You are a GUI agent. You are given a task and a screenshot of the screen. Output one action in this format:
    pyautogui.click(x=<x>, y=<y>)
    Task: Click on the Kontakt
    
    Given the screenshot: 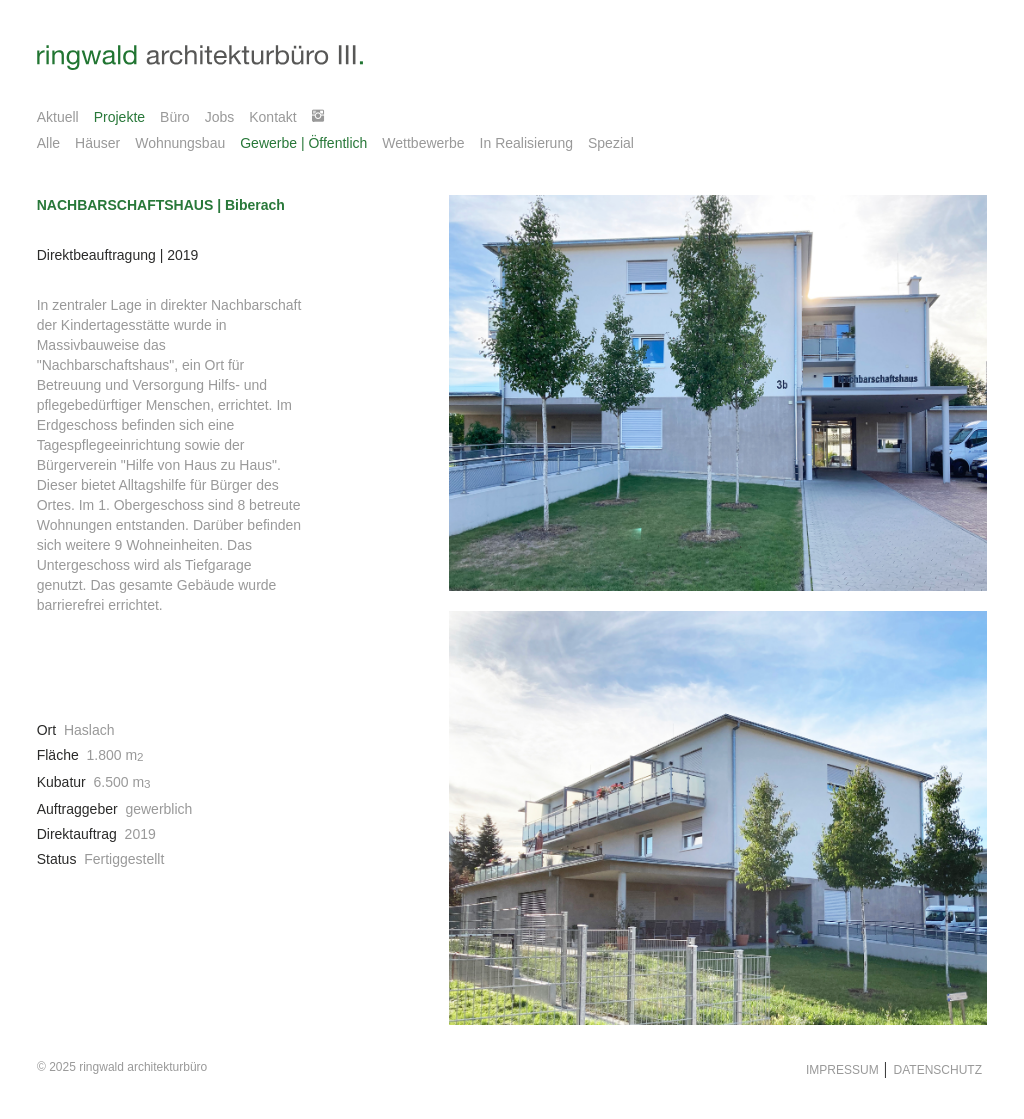 What is the action you would take?
    pyautogui.click(x=272, y=117)
    